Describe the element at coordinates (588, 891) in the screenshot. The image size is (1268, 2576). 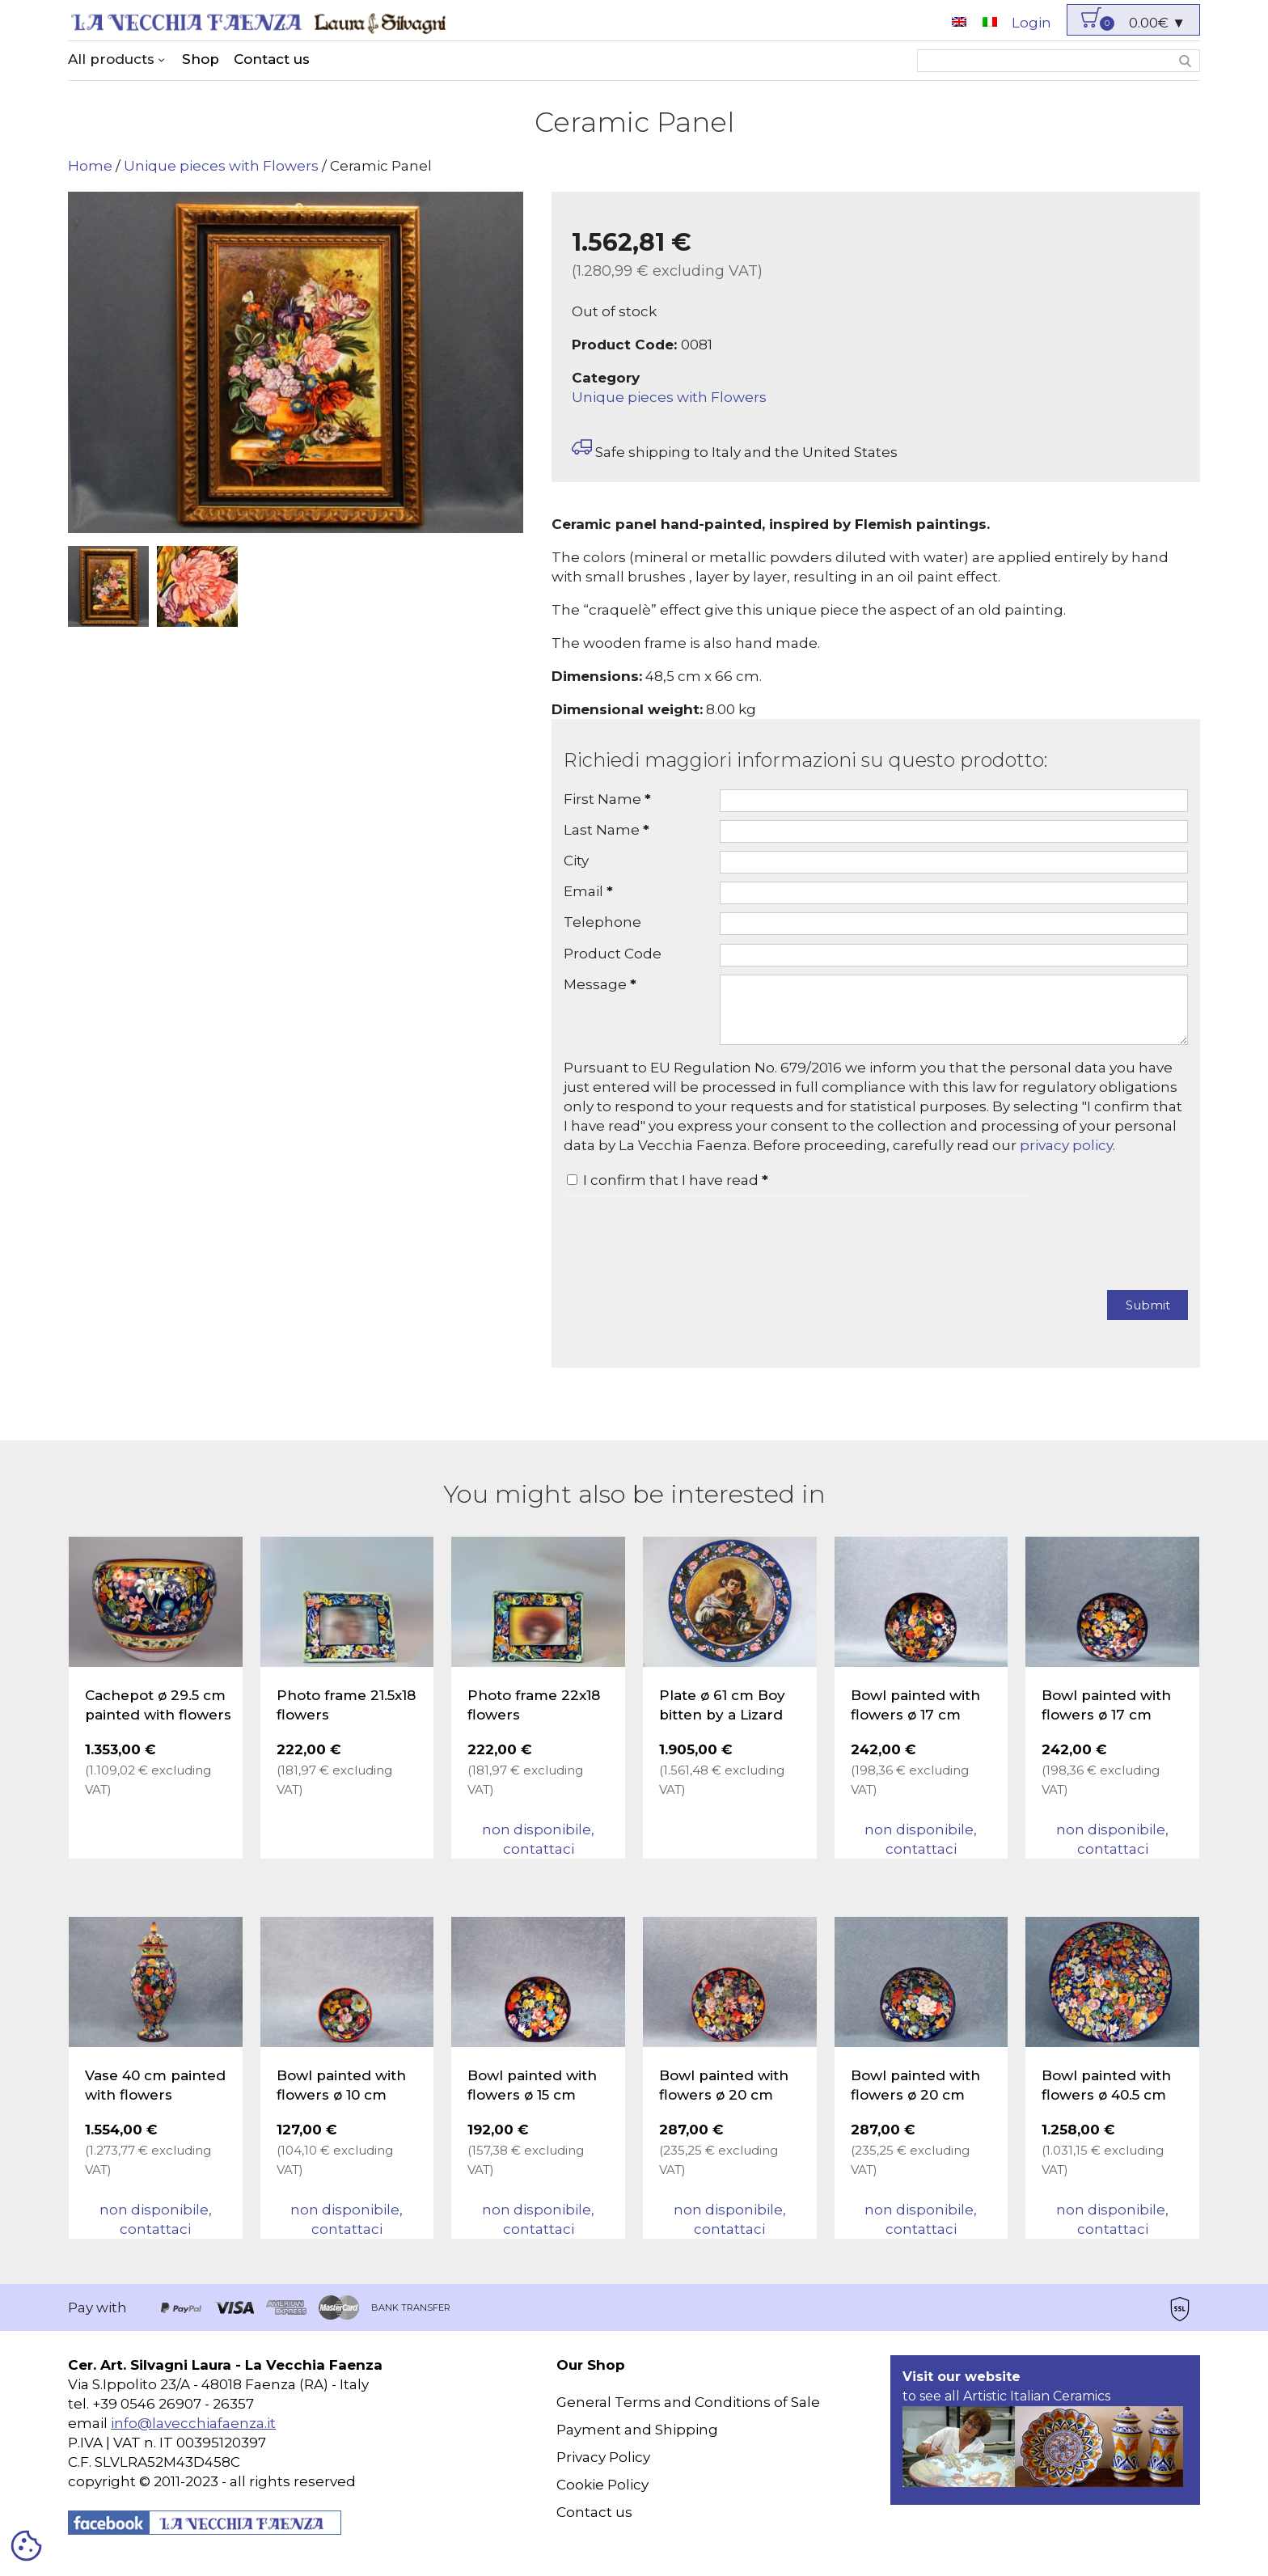
I see `Email` at that location.